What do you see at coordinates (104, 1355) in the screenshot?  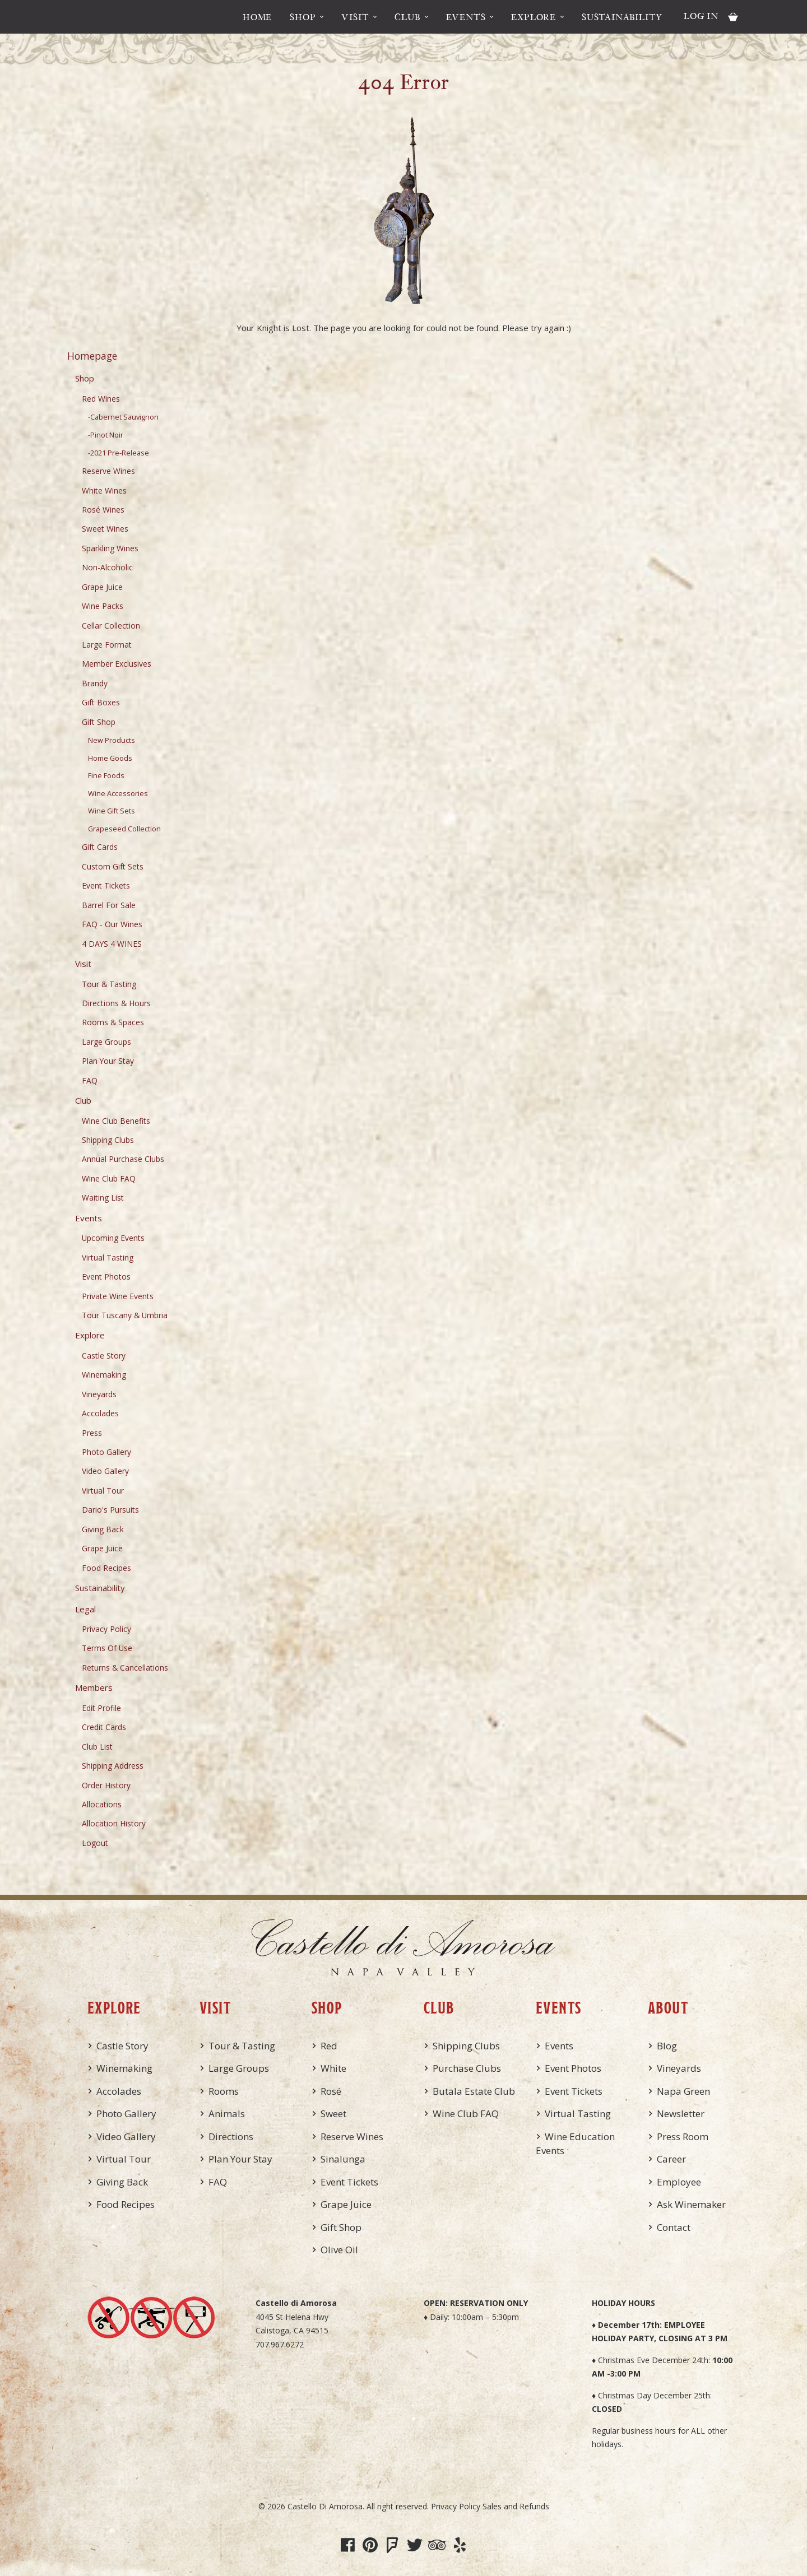 I see `Castle Story` at bounding box center [104, 1355].